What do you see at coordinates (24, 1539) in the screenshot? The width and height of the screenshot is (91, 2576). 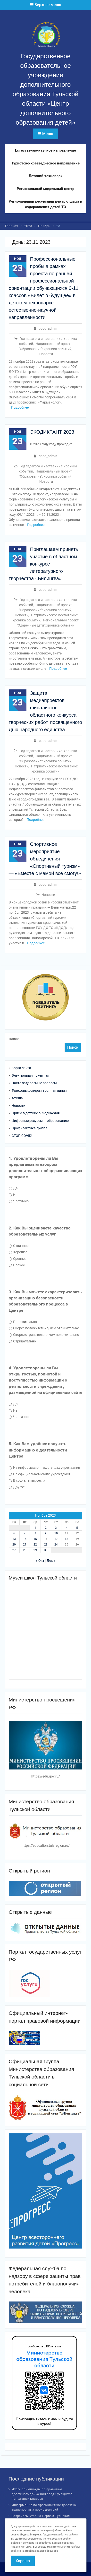 I see `14 [Записи, опубликованные 14.11.2023]` at bounding box center [24, 1539].